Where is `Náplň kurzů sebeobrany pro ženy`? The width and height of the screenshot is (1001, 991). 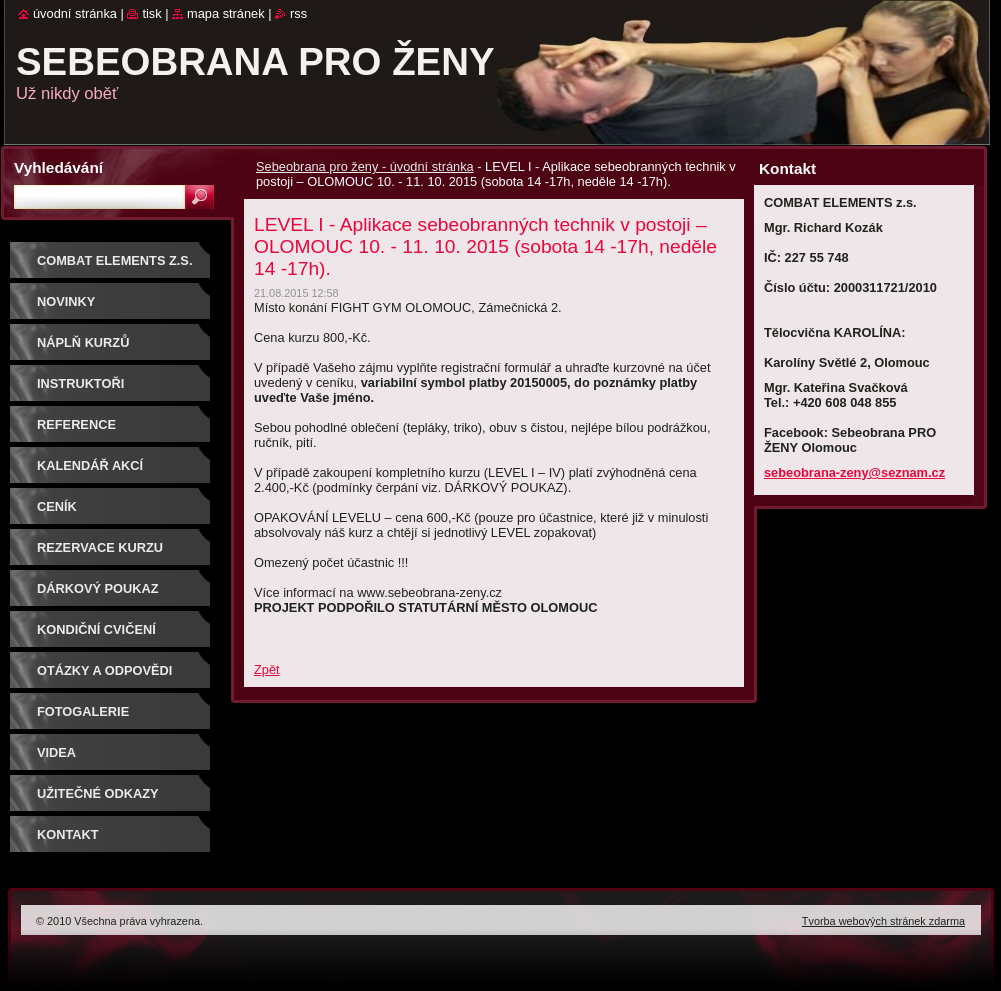
Náplň kurzů sebeobrany pro ženy is located at coordinates (116, 349).